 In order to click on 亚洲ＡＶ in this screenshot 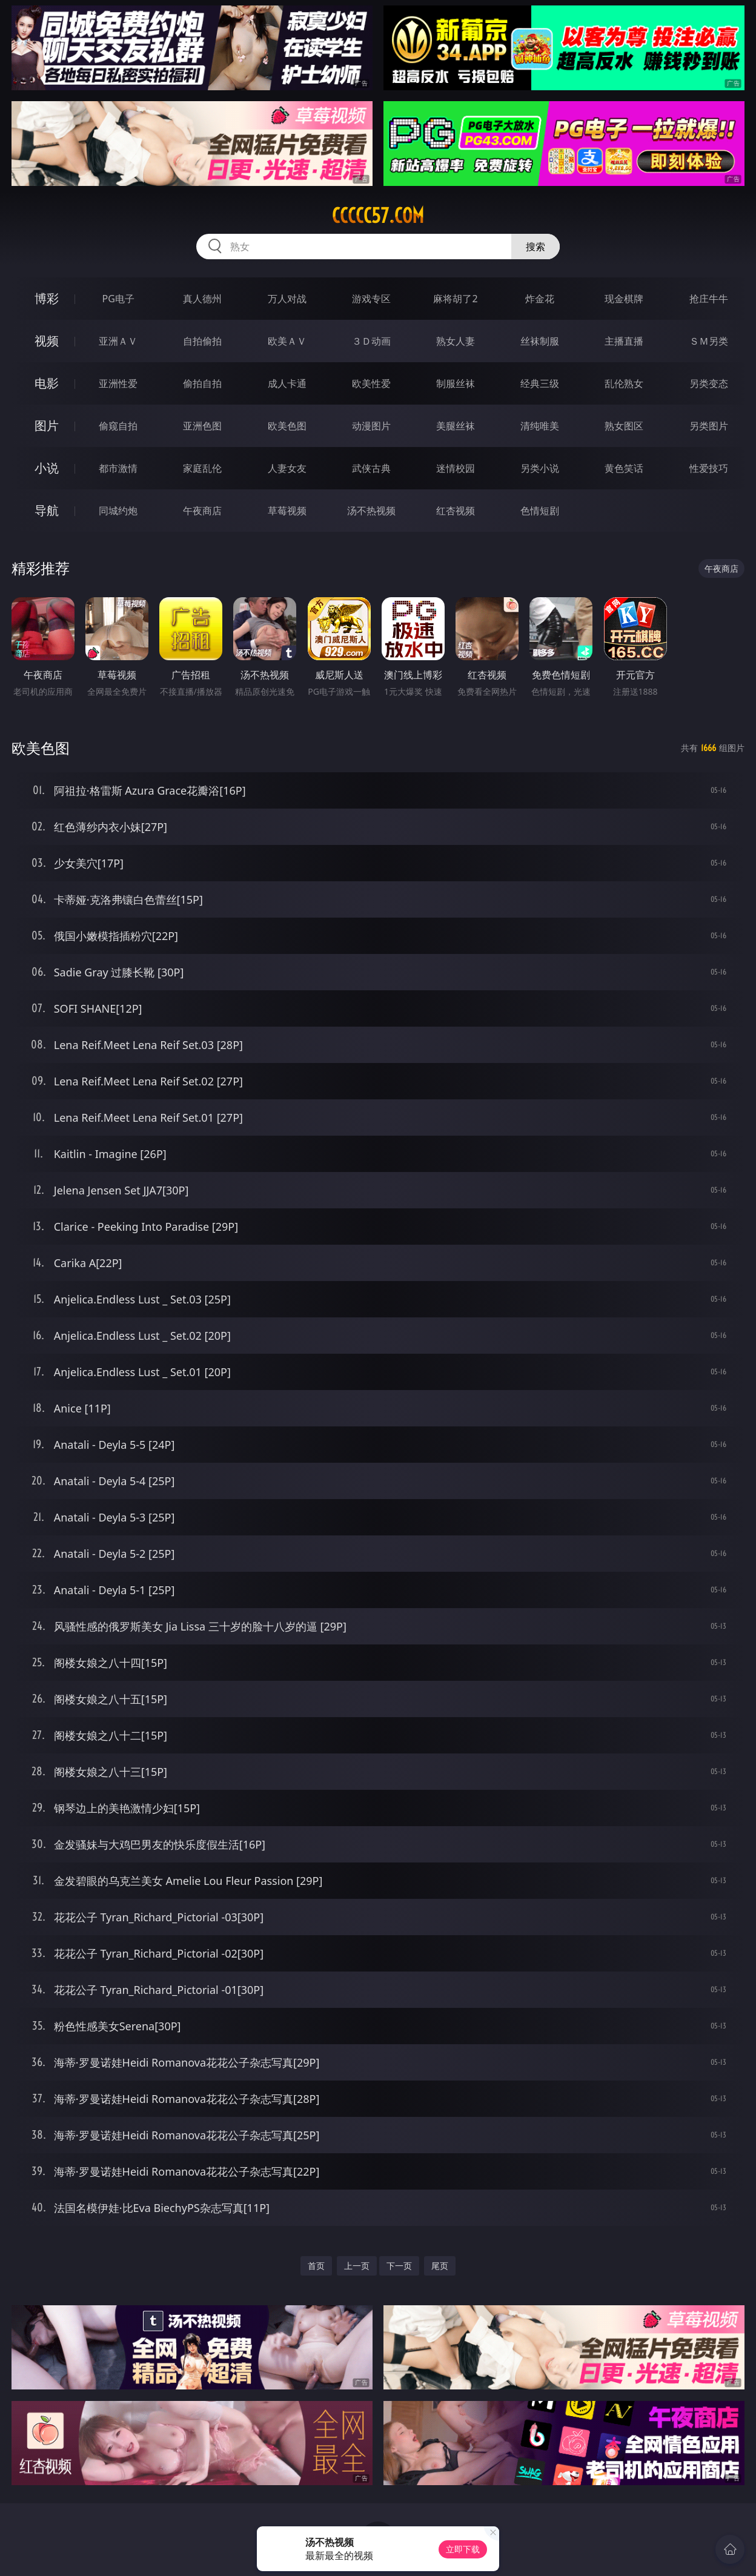, I will do `click(118, 341)`.